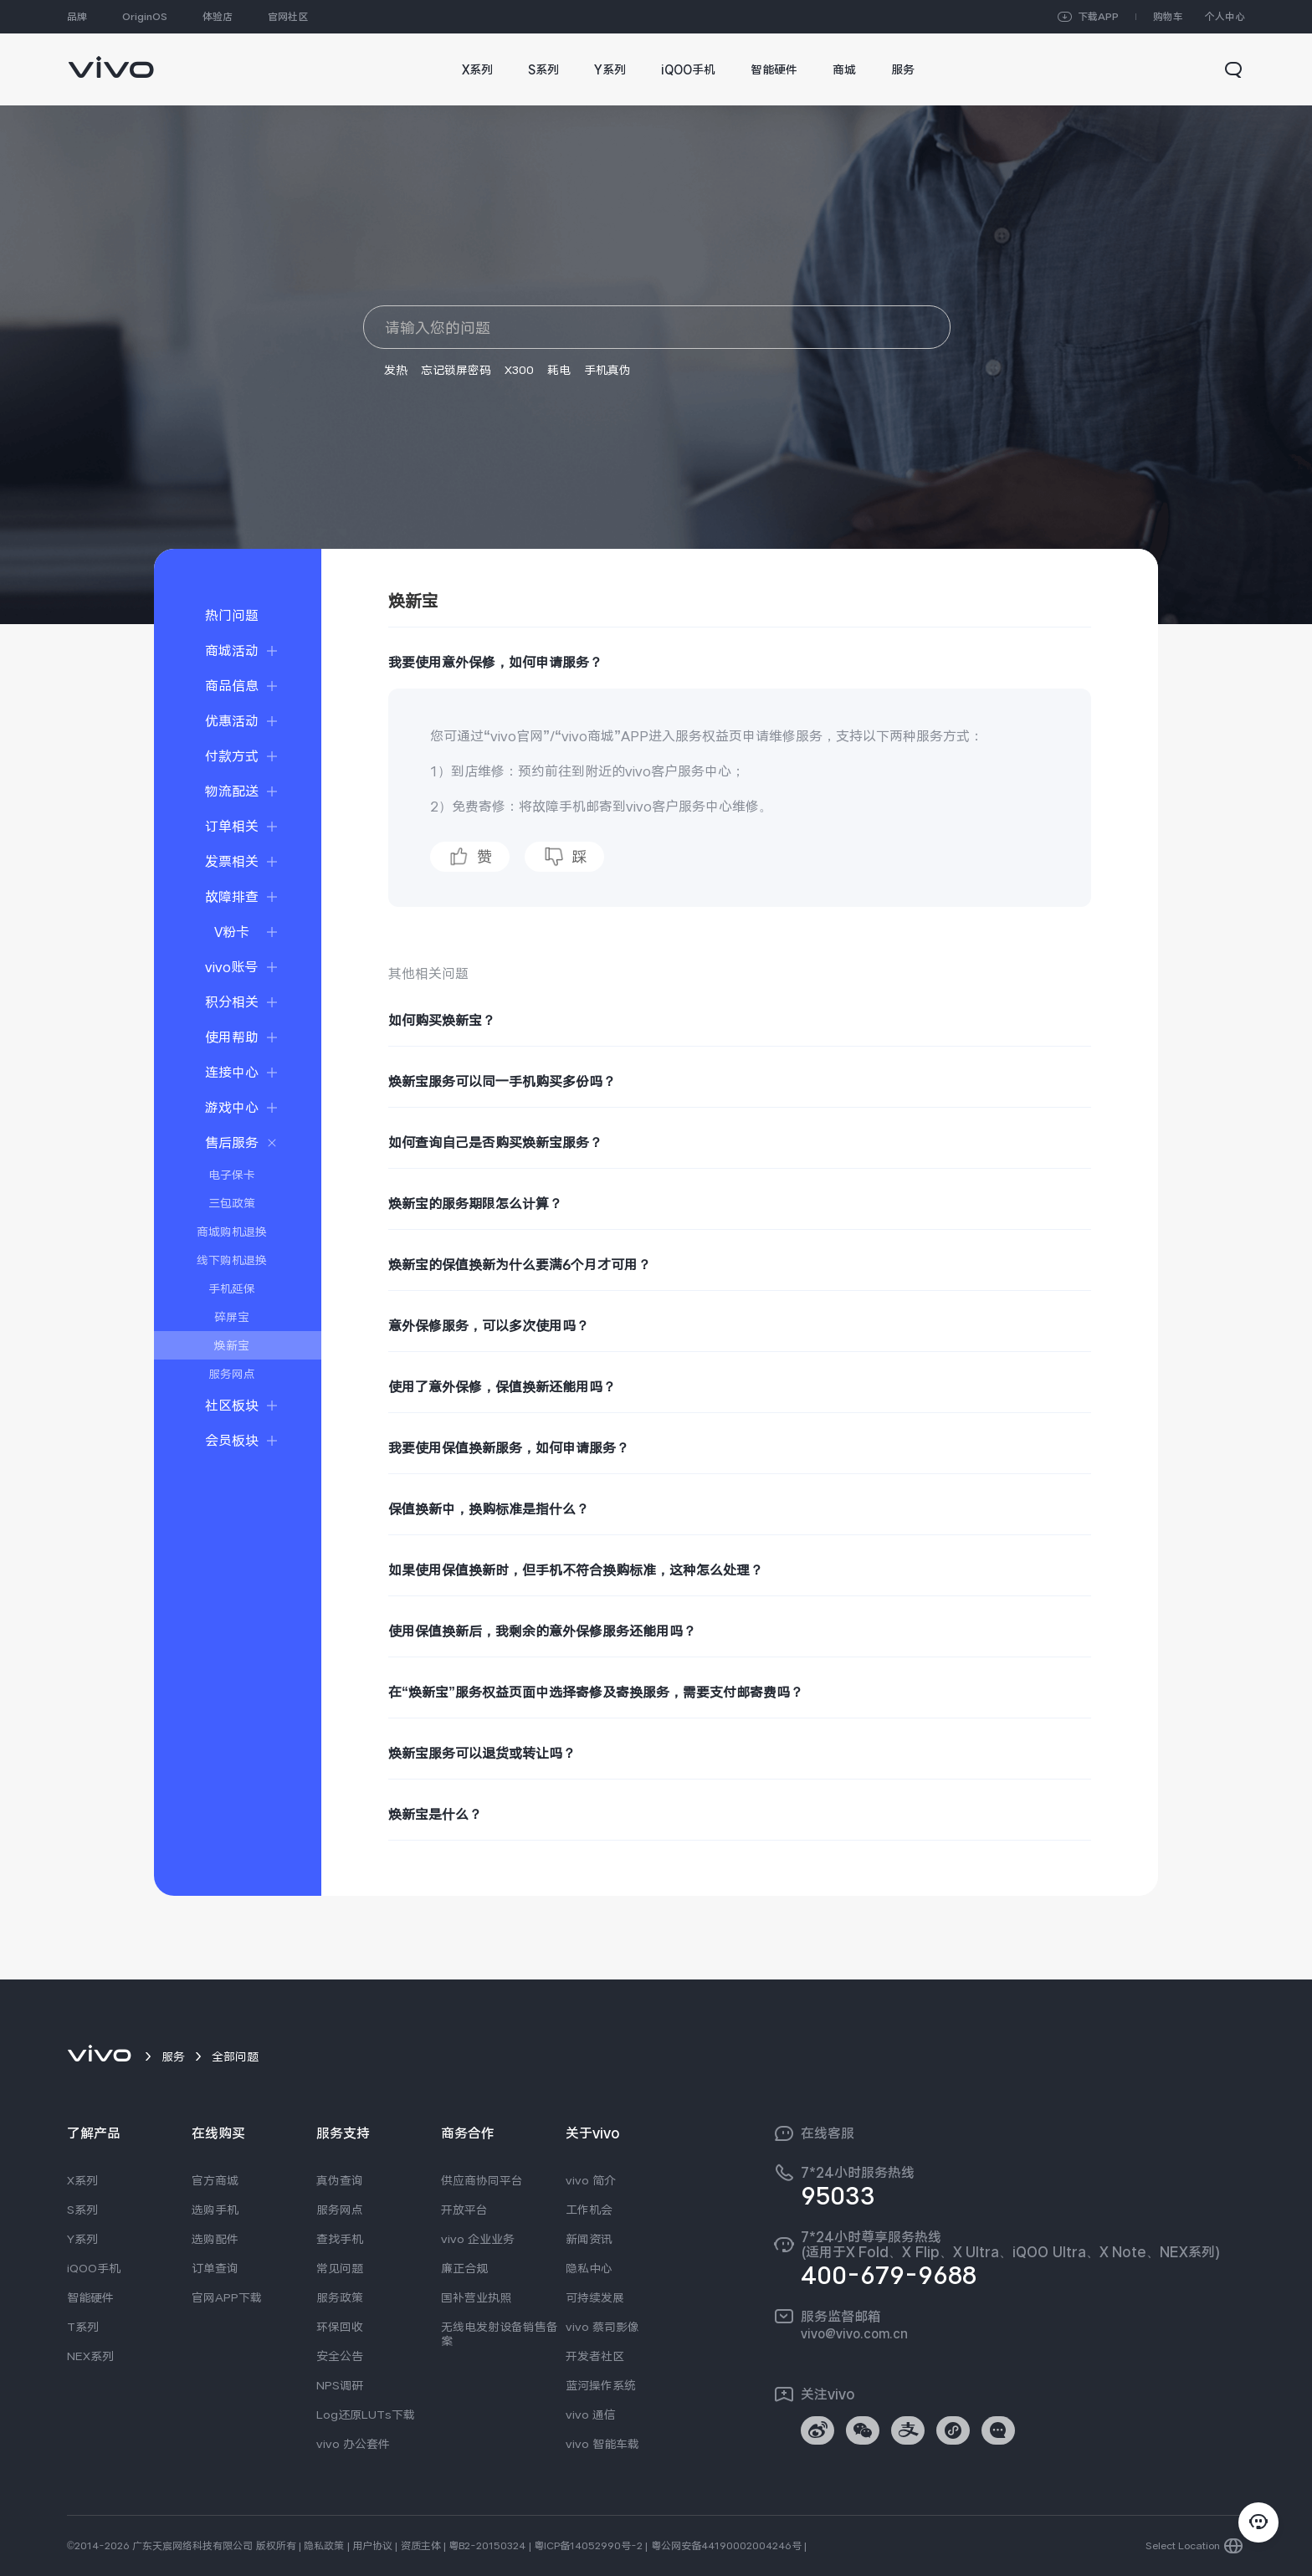  What do you see at coordinates (476, 2297) in the screenshot?
I see `国补营业执照` at bounding box center [476, 2297].